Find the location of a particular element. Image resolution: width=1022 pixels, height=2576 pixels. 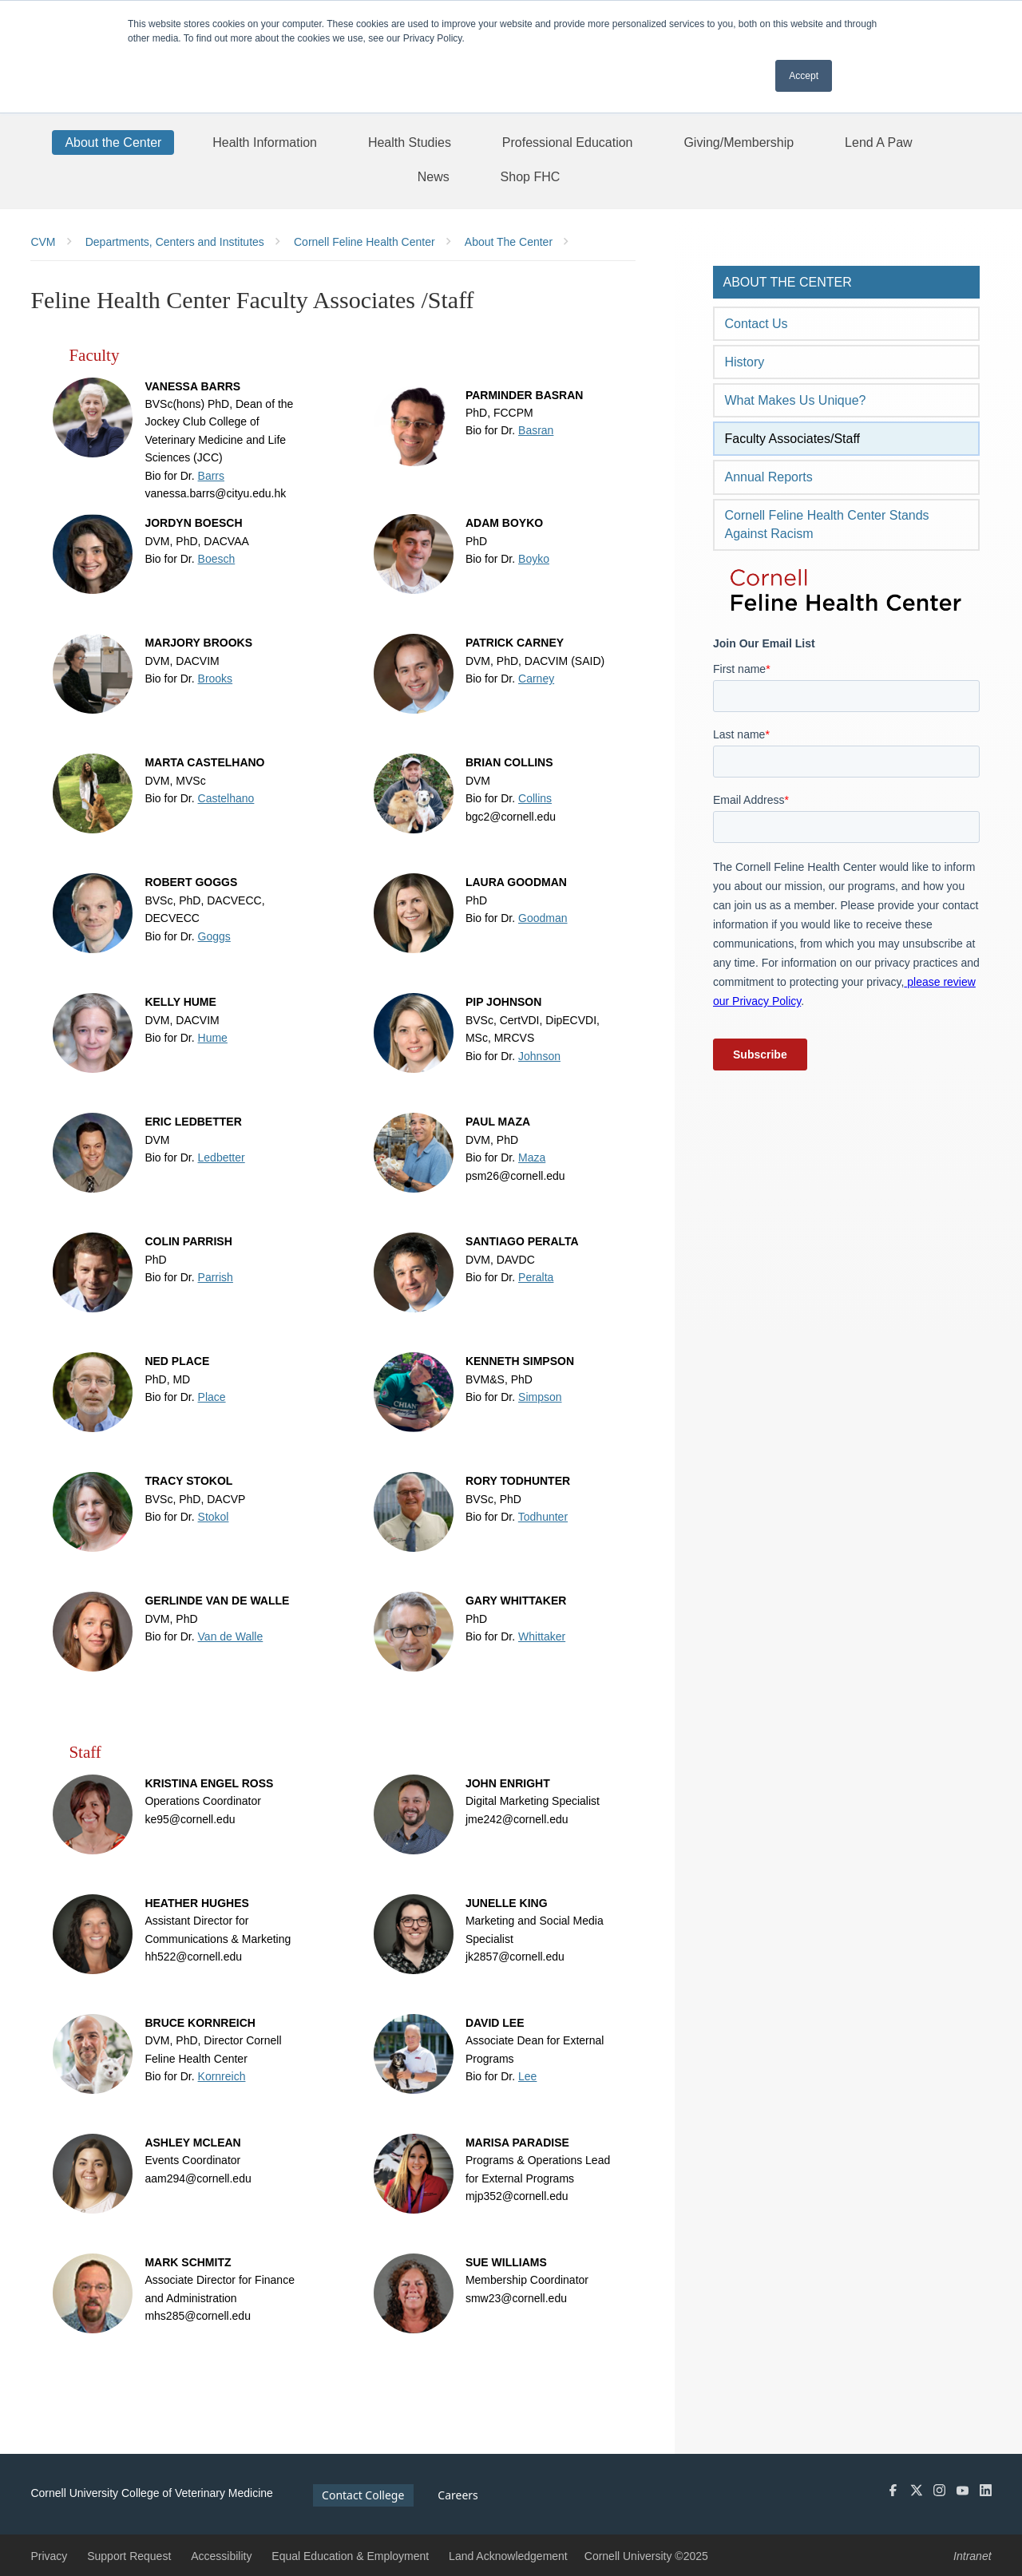

[Shop FHC] is located at coordinates (530, 176).